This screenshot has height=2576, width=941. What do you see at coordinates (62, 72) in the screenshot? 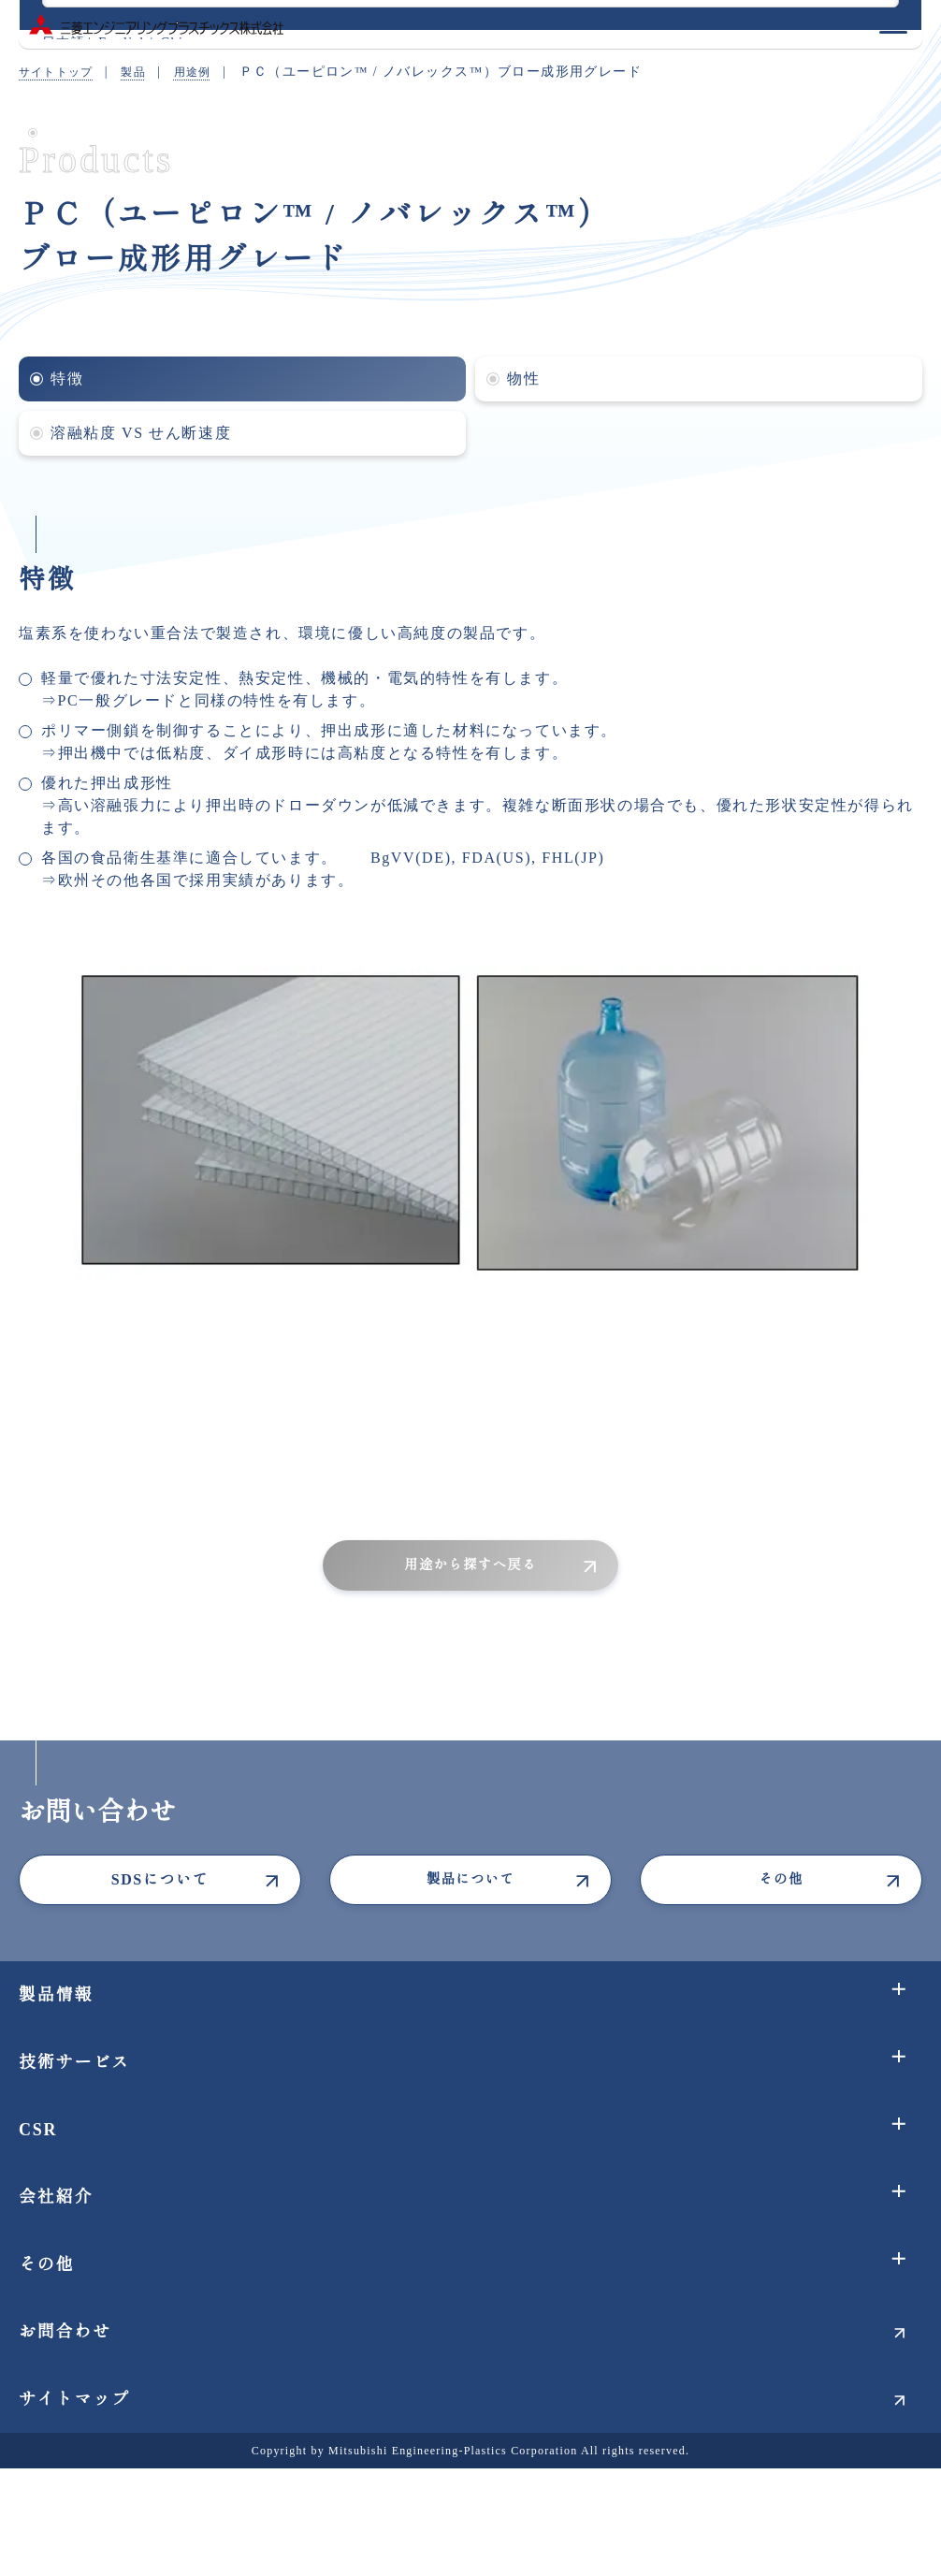
I see `サイトトップ` at bounding box center [62, 72].